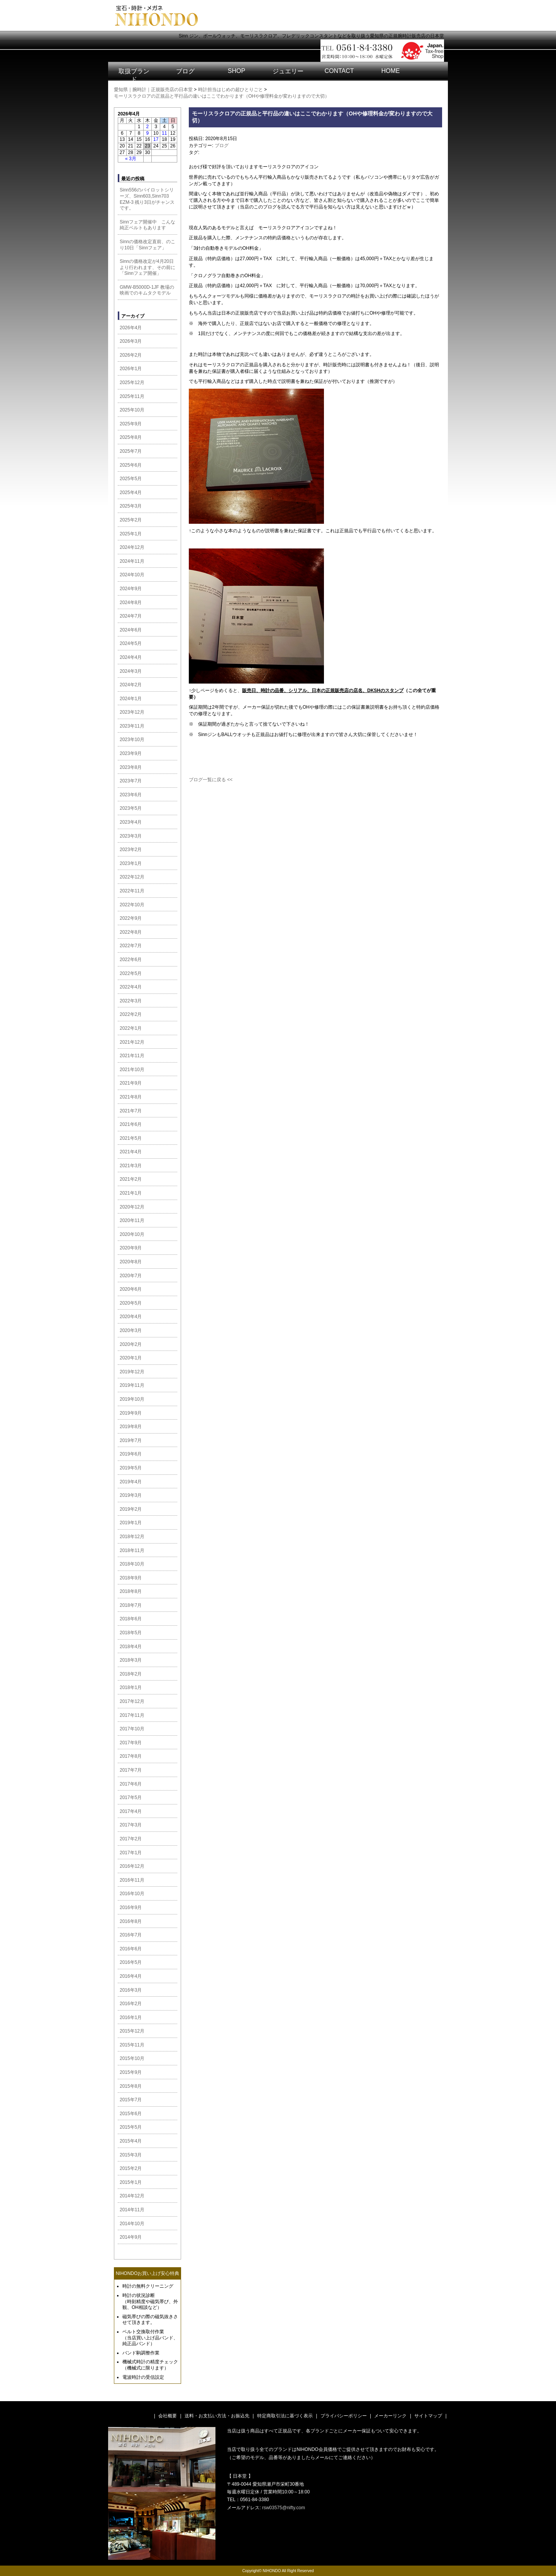 The image size is (556, 2576). I want to click on 2019年9月, so click(131, 1413).